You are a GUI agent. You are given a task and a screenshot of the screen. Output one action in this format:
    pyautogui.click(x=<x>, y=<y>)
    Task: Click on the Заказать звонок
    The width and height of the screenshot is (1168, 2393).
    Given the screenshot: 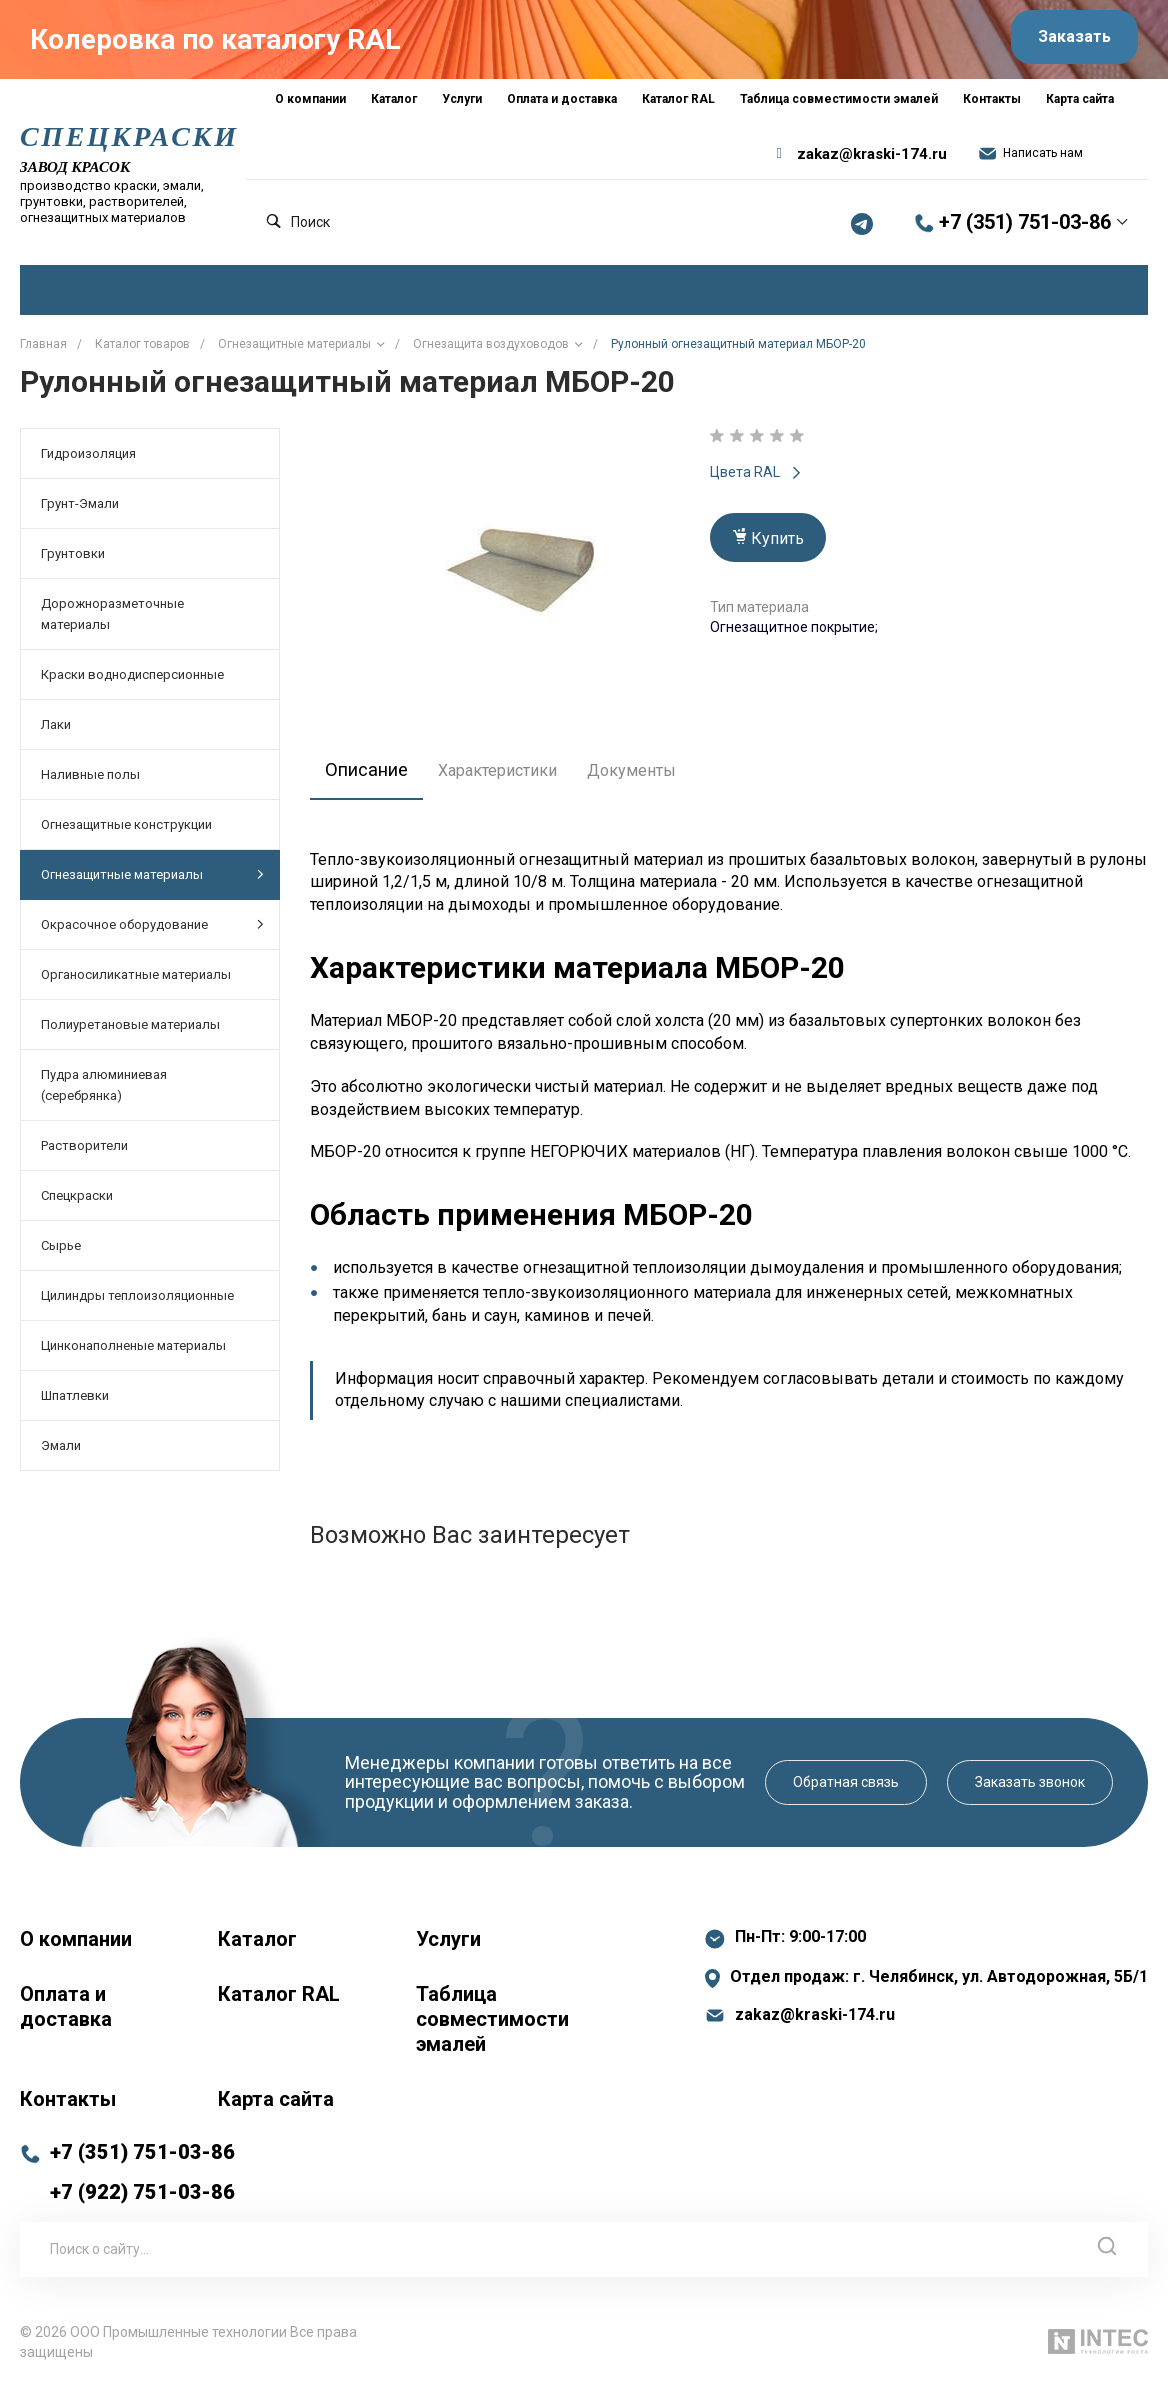 What is the action you would take?
    pyautogui.click(x=1030, y=1788)
    